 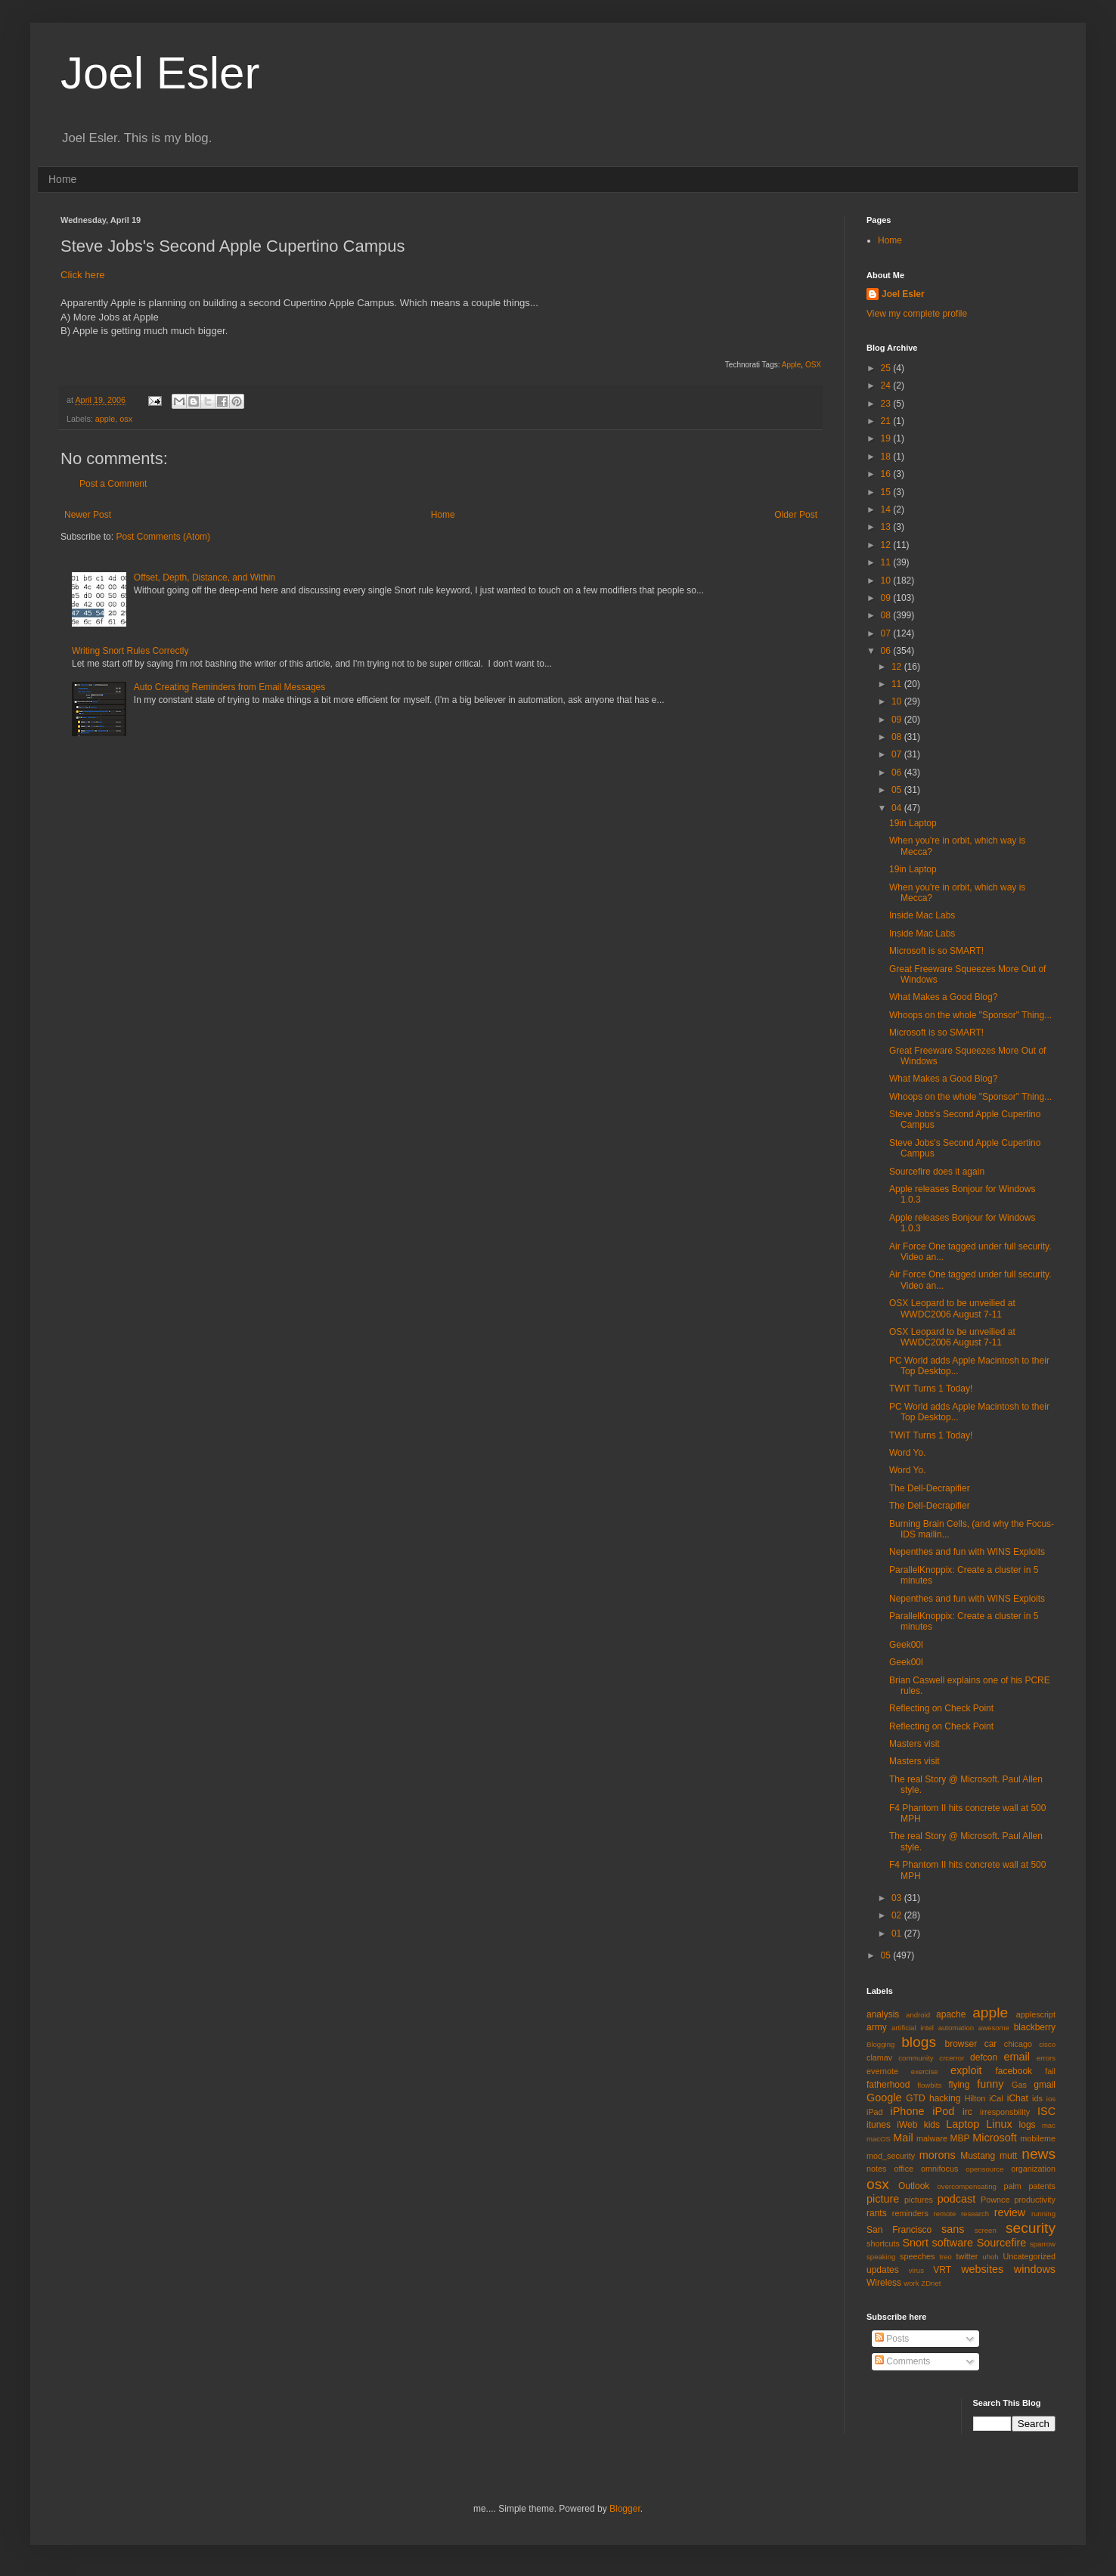 I want to click on blogs, so click(x=918, y=2042).